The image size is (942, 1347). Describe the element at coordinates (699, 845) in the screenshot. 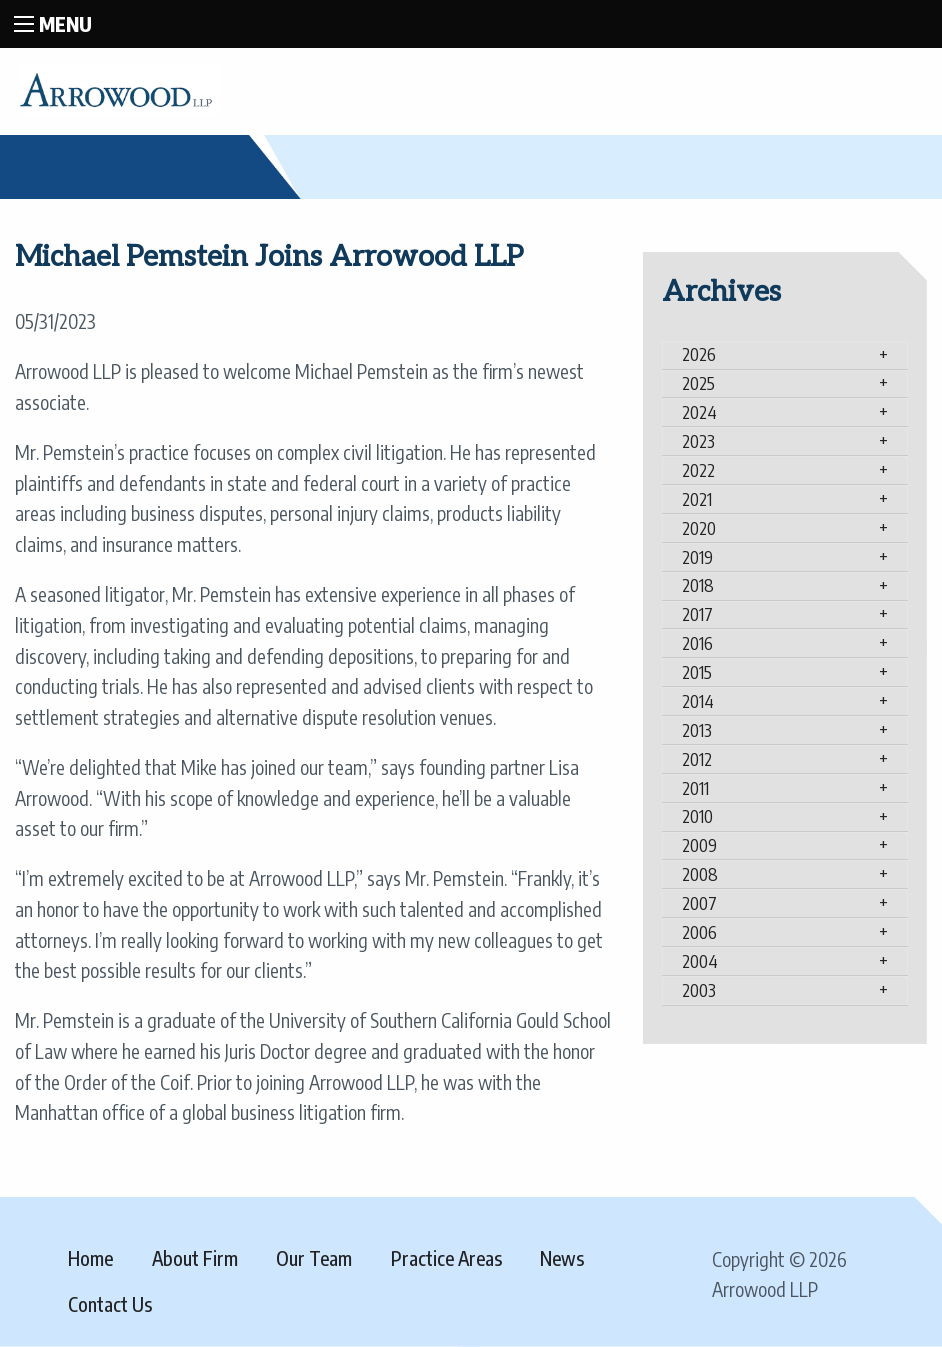

I see `2009 [tab]` at that location.